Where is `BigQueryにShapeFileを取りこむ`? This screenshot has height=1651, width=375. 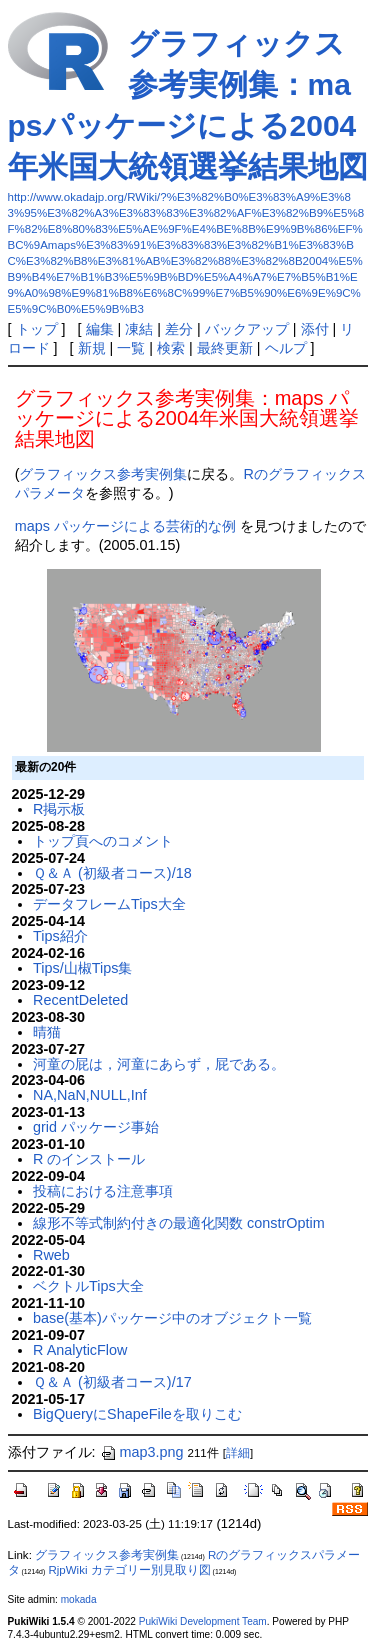
BigQueryにShapeFileを取りこむ is located at coordinates (137, 1414).